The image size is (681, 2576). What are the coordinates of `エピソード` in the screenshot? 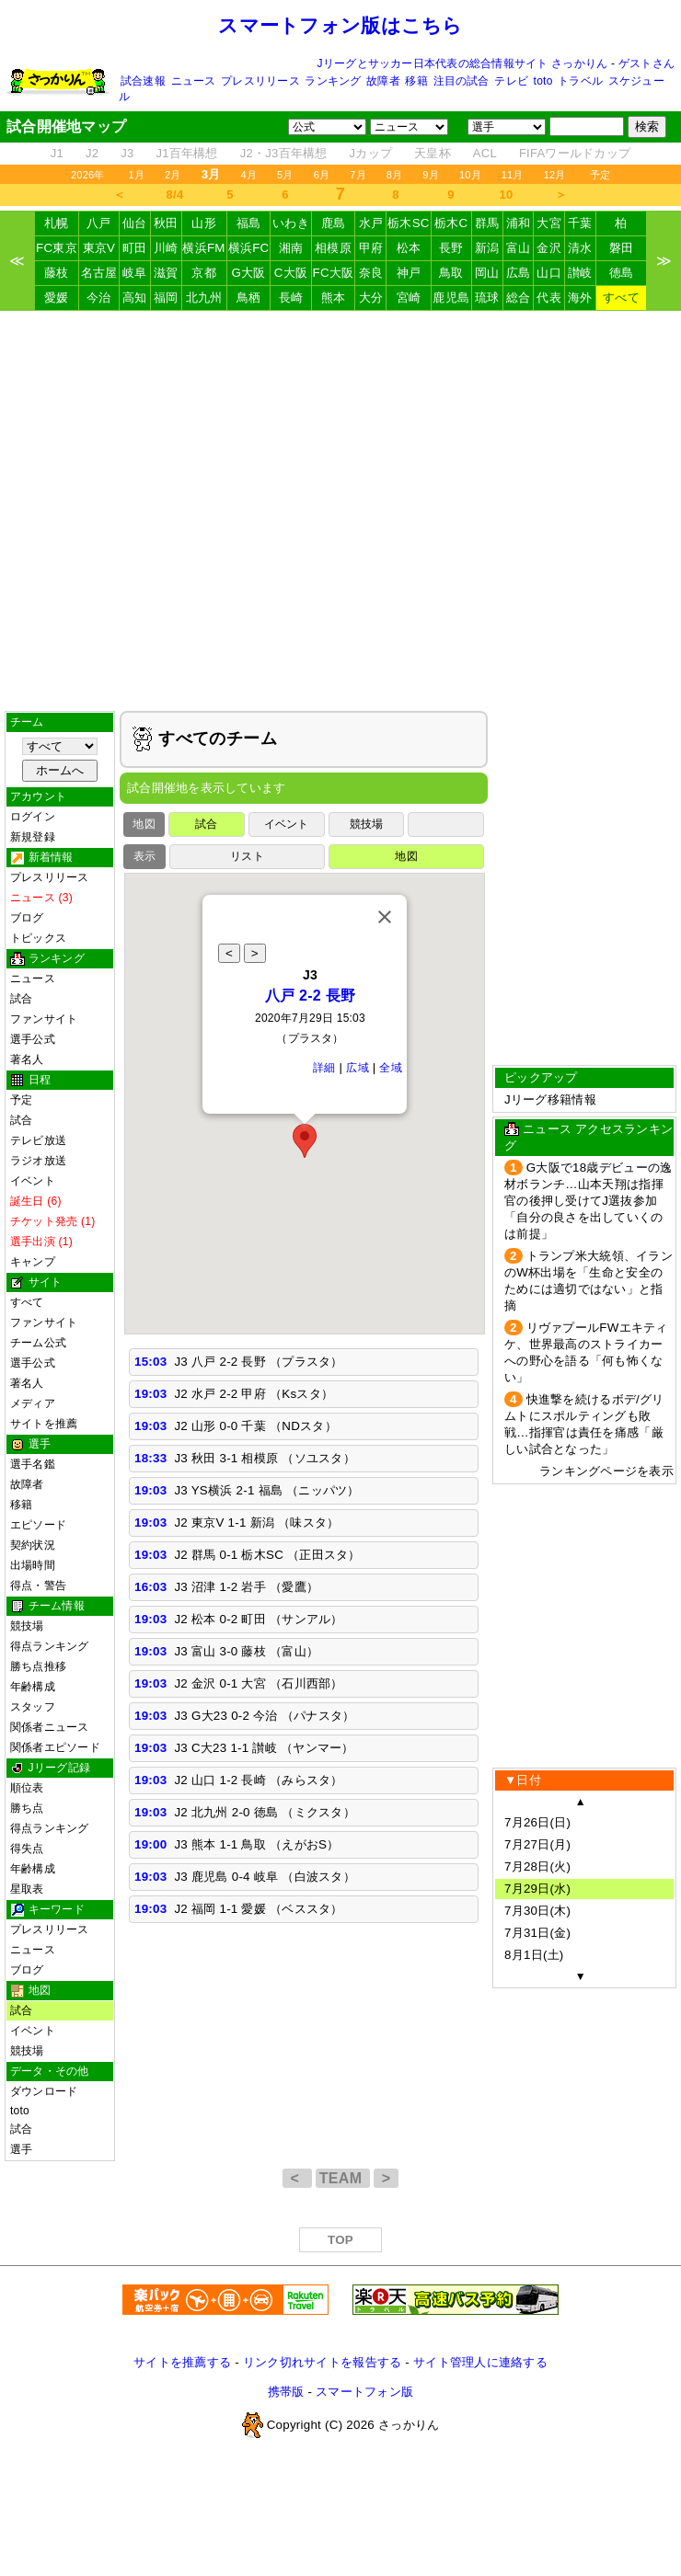 It's located at (38, 1524).